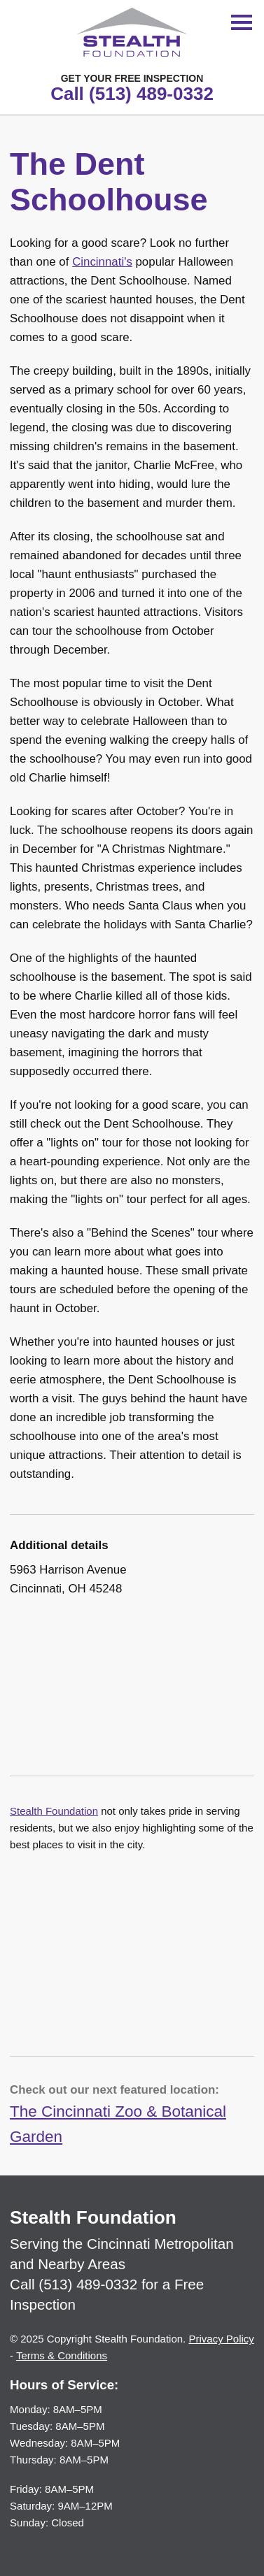 This screenshot has width=264, height=2576. I want to click on [Toggle Menu], so click(241, 22).